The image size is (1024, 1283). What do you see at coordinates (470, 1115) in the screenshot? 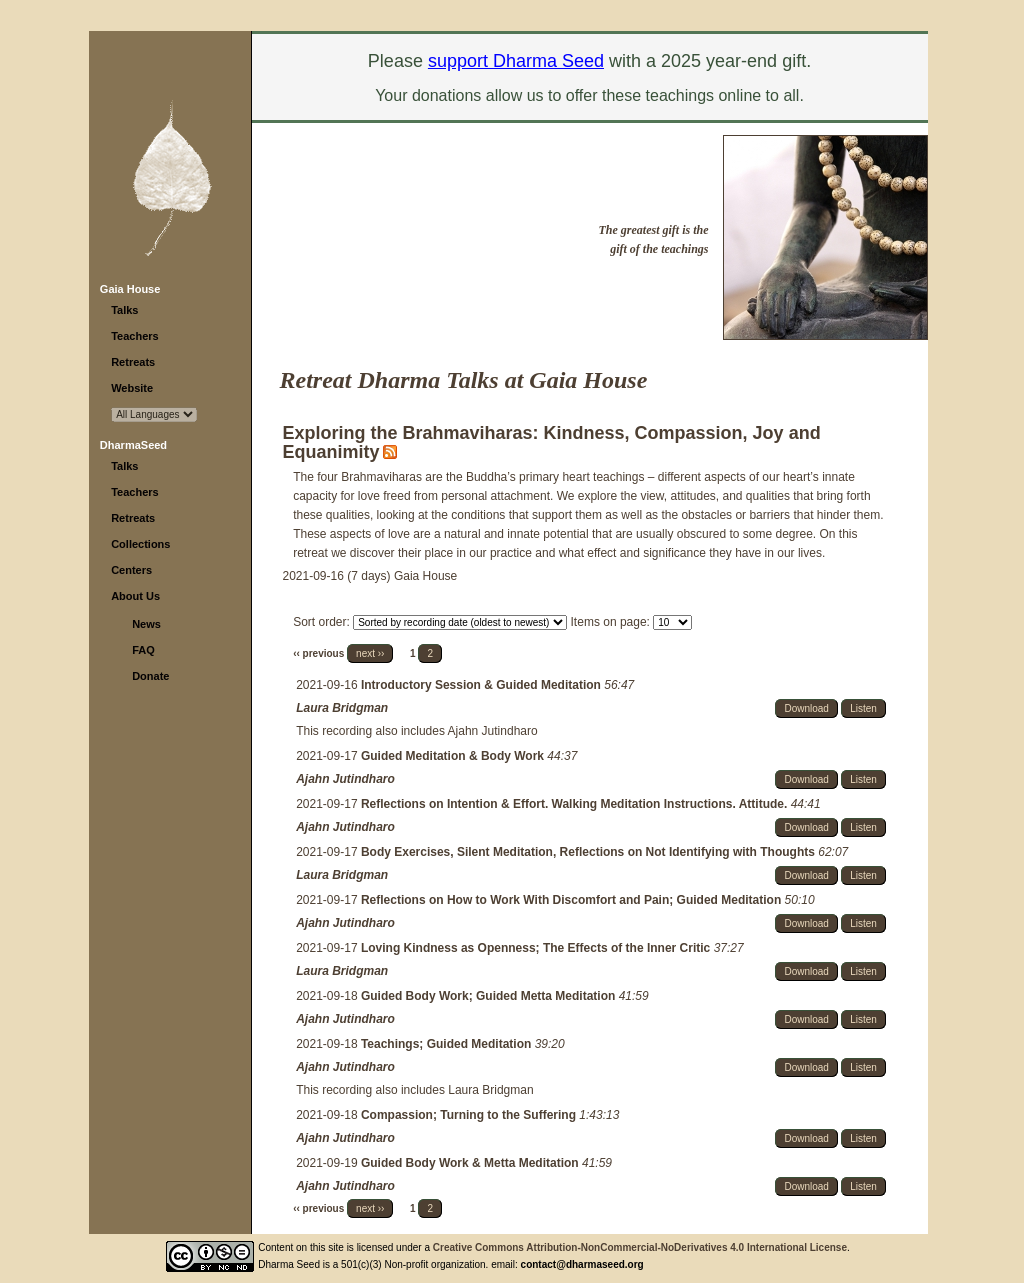
I see `Compassion; Turning to the Suffering` at bounding box center [470, 1115].